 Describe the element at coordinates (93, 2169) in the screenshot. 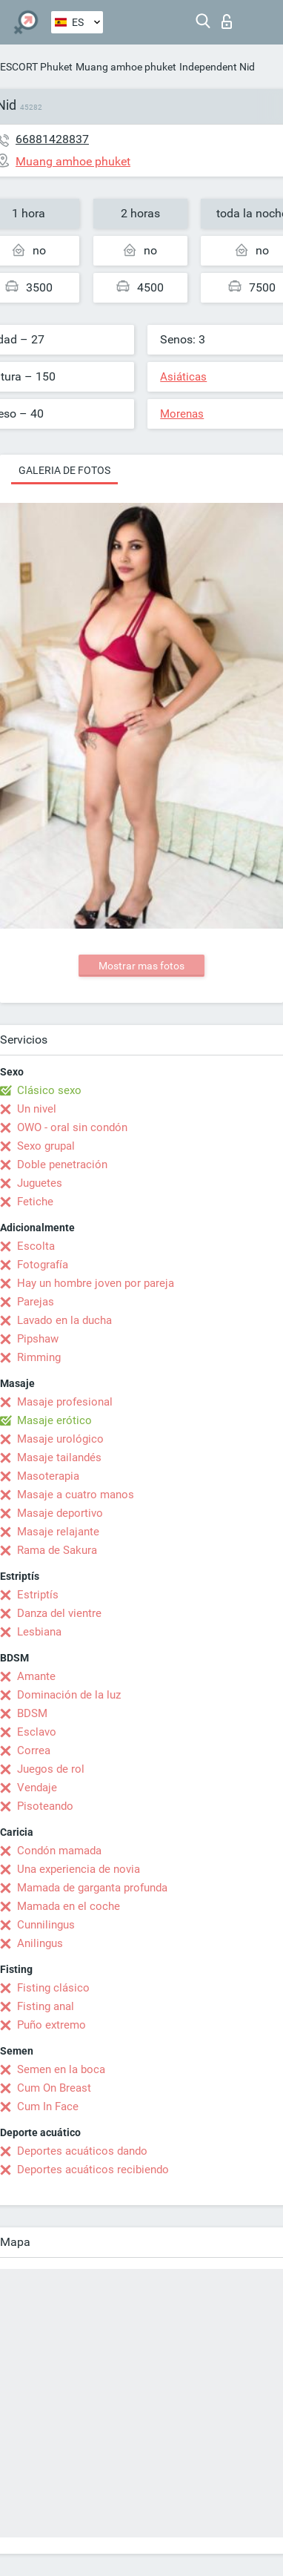

I see `Deportes acuáticos recibiendo` at that location.